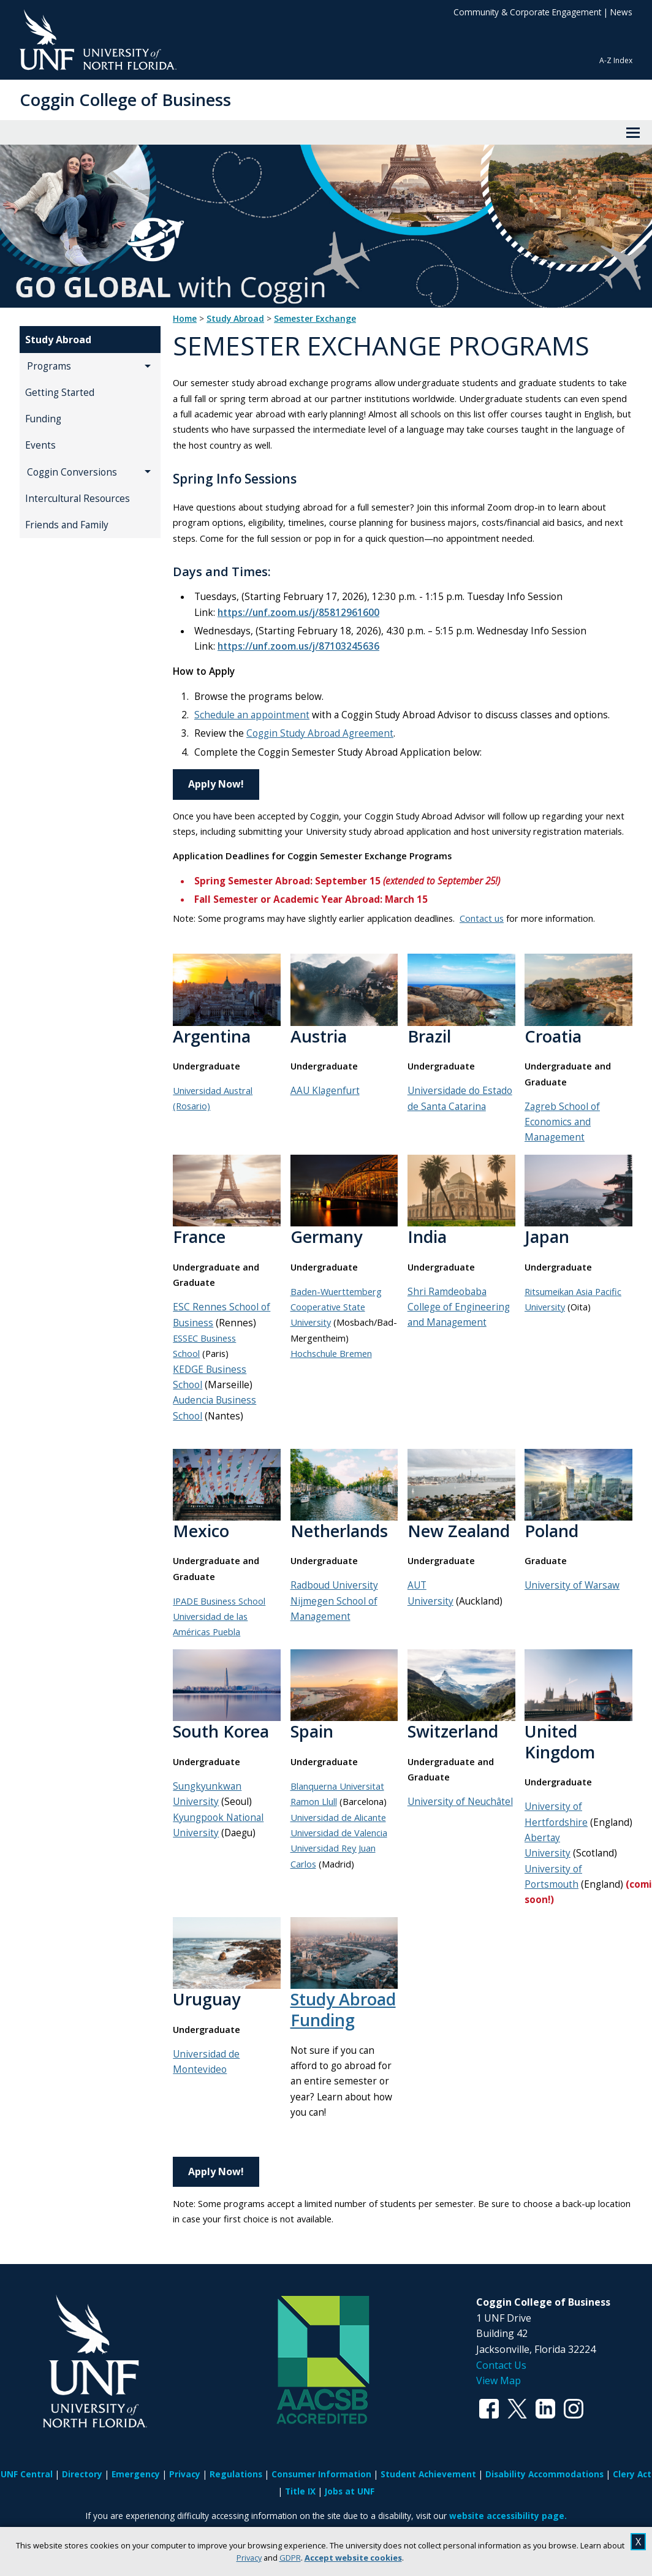 Image resolution: width=652 pixels, height=2576 pixels. I want to click on Funding, so click(43, 418).